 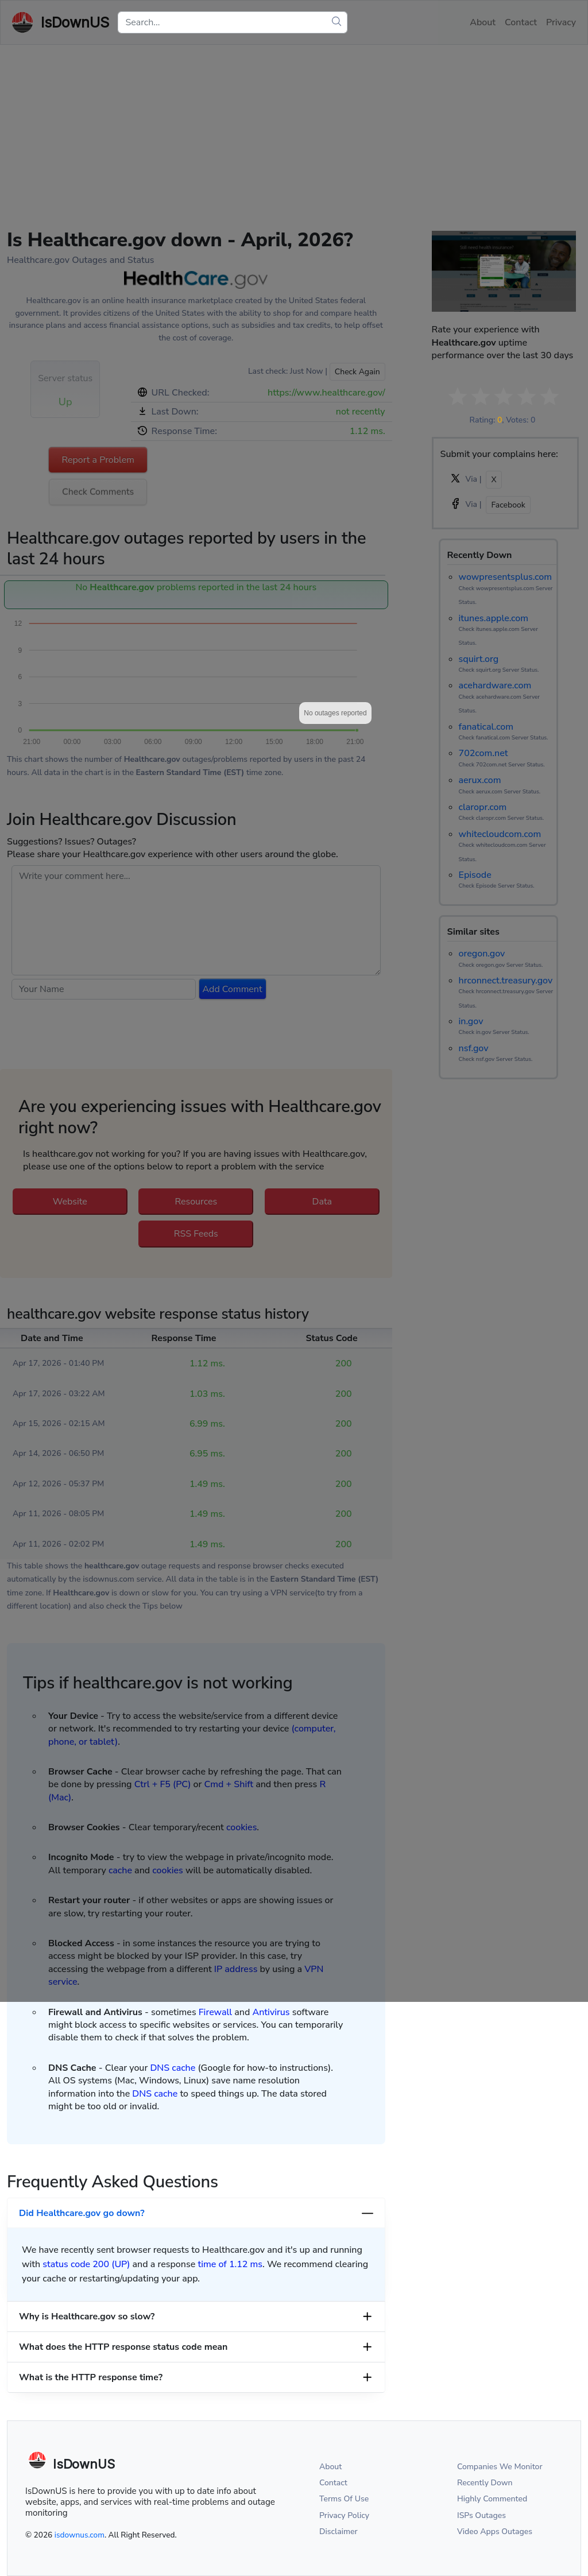 I want to click on Companies We Monitor, so click(x=500, y=2466).